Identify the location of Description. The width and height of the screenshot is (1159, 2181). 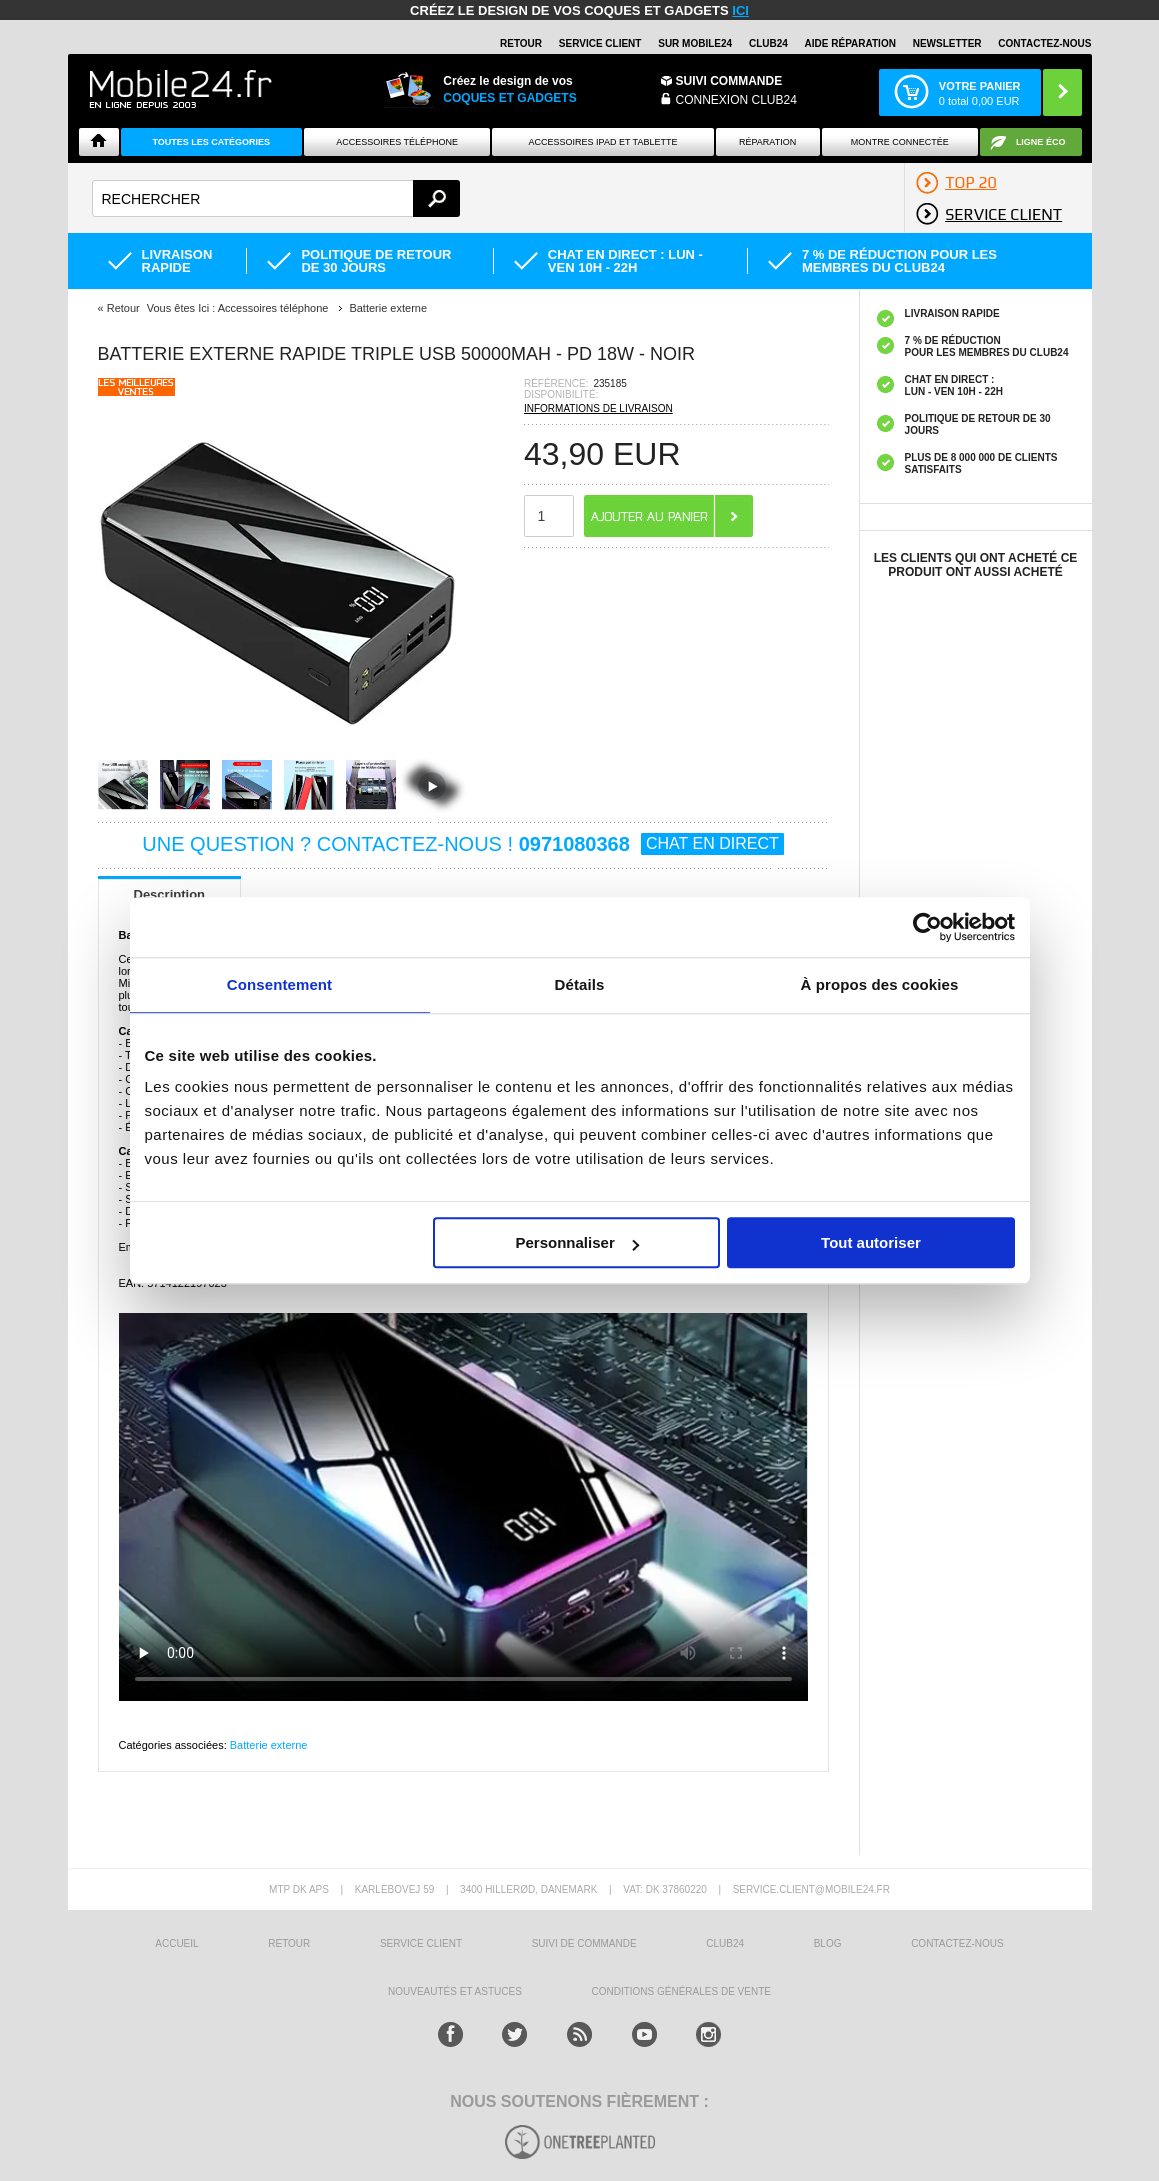
(170, 894).